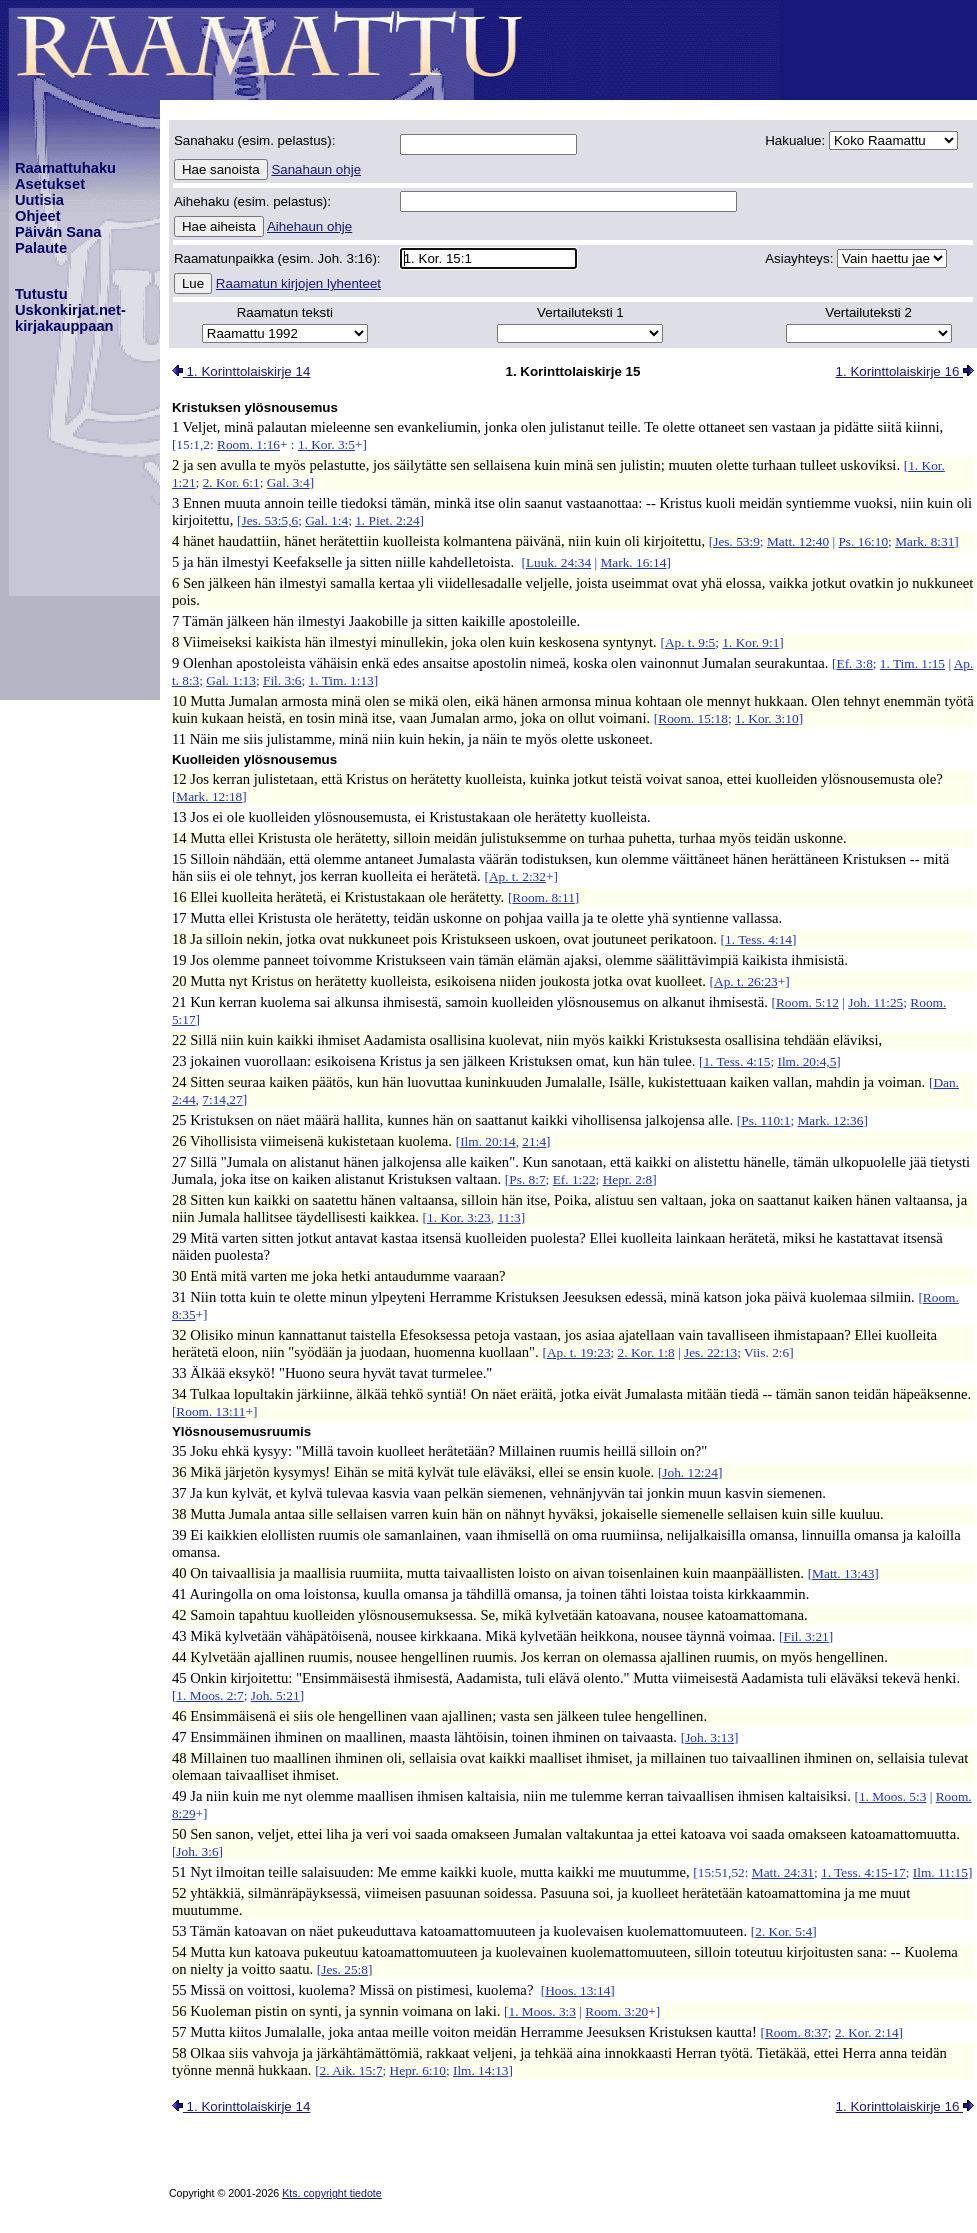 Image resolution: width=977 pixels, height=2233 pixels. I want to click on 1. Tess. 4:15, so click(736, 1061).